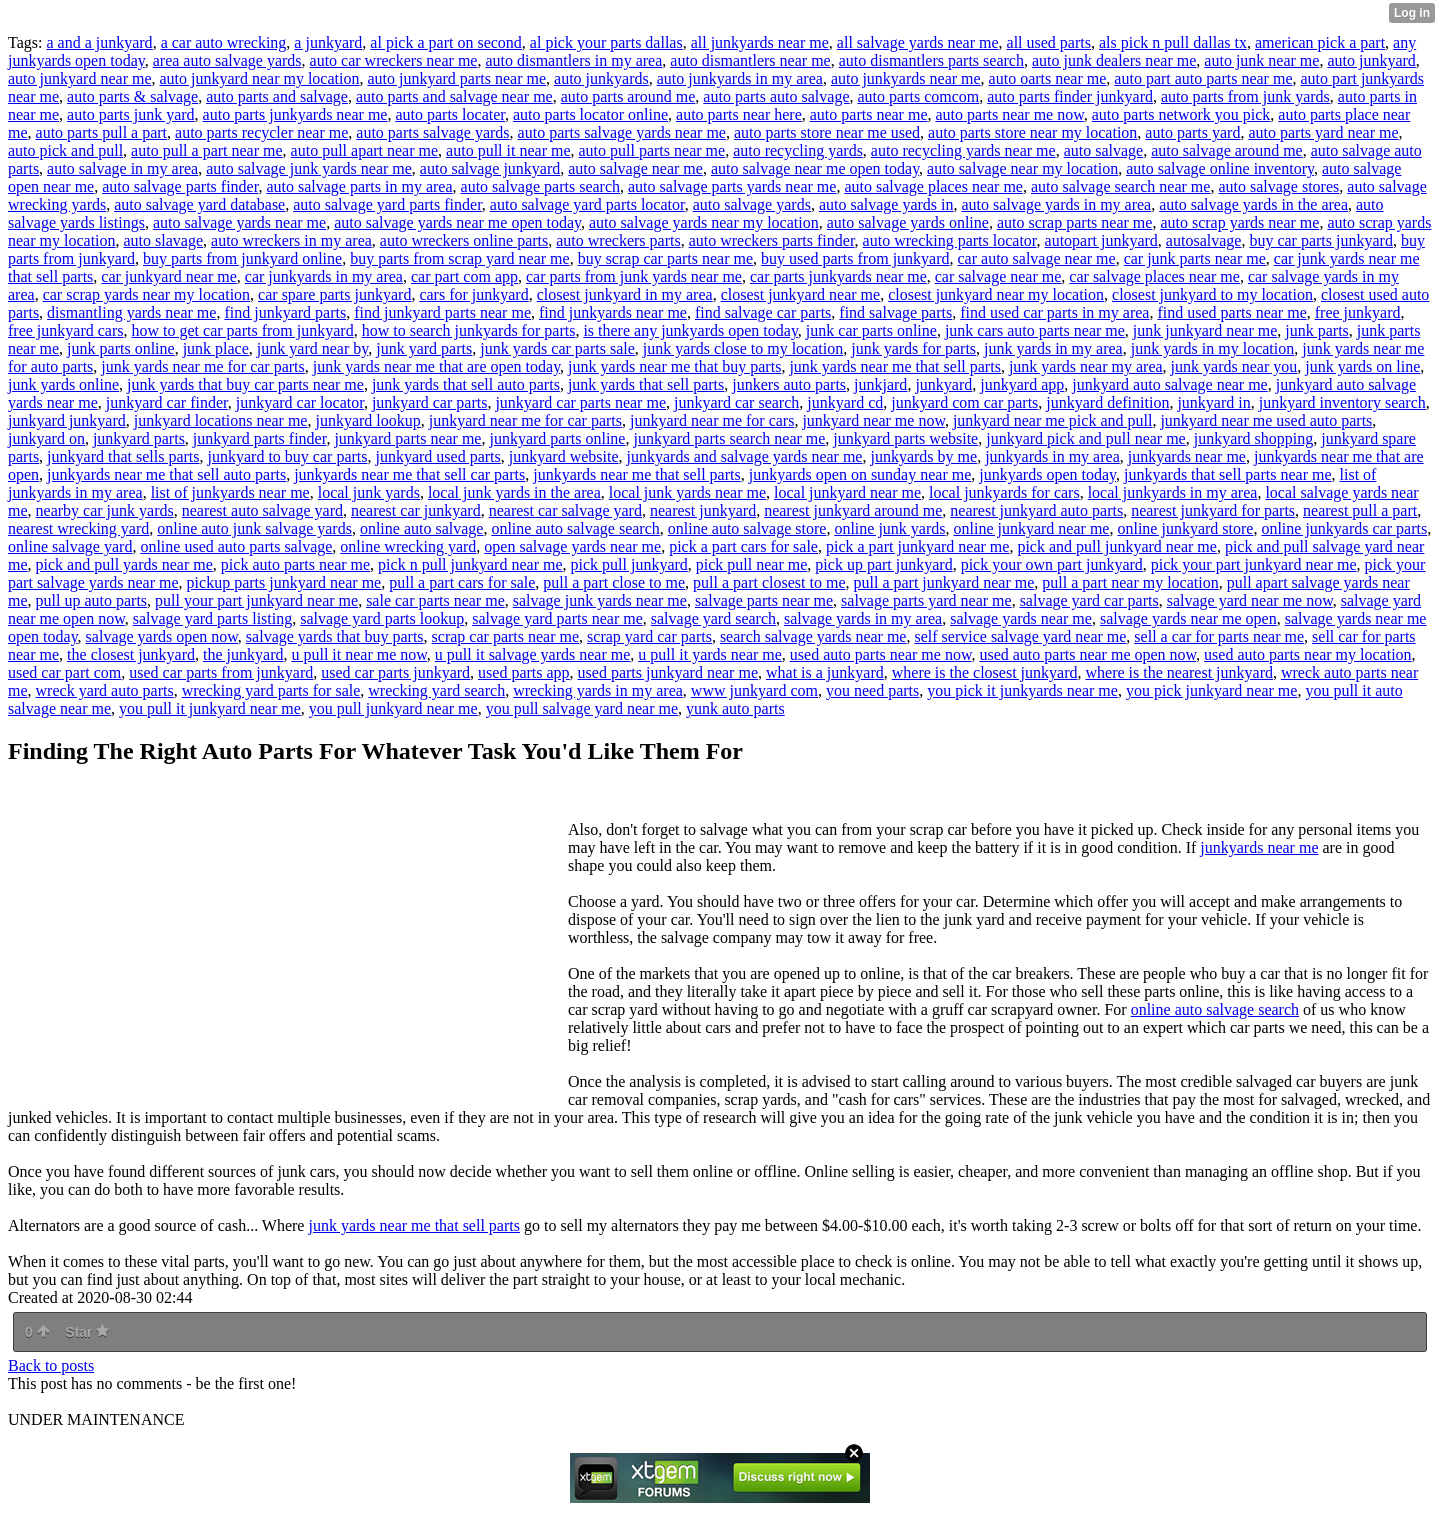 This screenshot has height=1514, width=1440. I want to click on open salvage yards near me, so click(572, 546).